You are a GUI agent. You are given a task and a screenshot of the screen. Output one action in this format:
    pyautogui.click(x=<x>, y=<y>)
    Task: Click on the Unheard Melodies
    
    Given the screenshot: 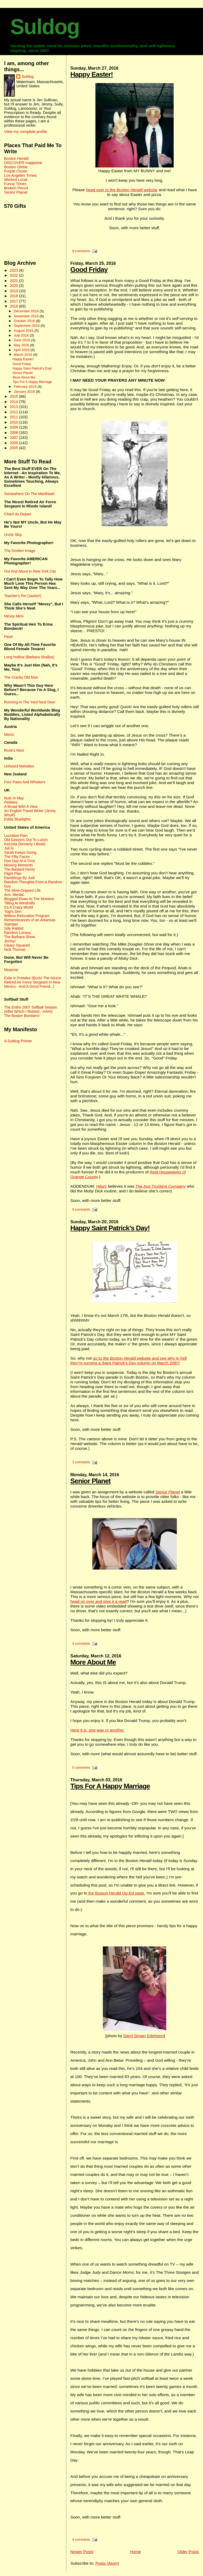 What is the action you would take?
    pyautogui.click(x=19, y=766)
    